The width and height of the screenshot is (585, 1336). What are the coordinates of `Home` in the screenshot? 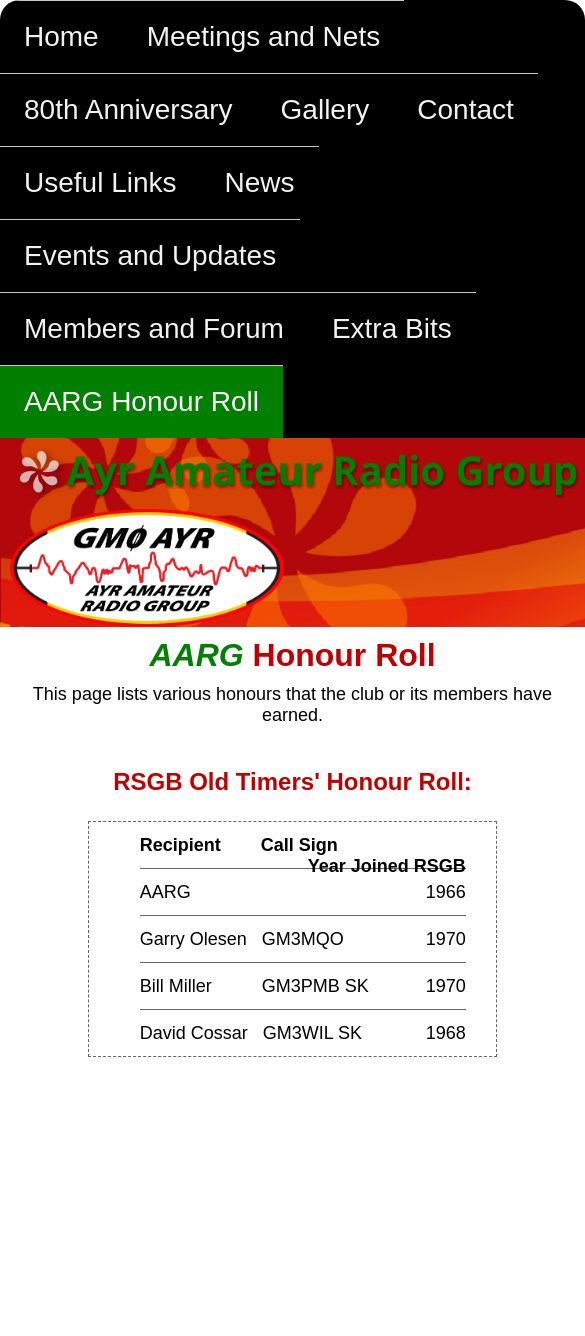 It's located at (61, 36).